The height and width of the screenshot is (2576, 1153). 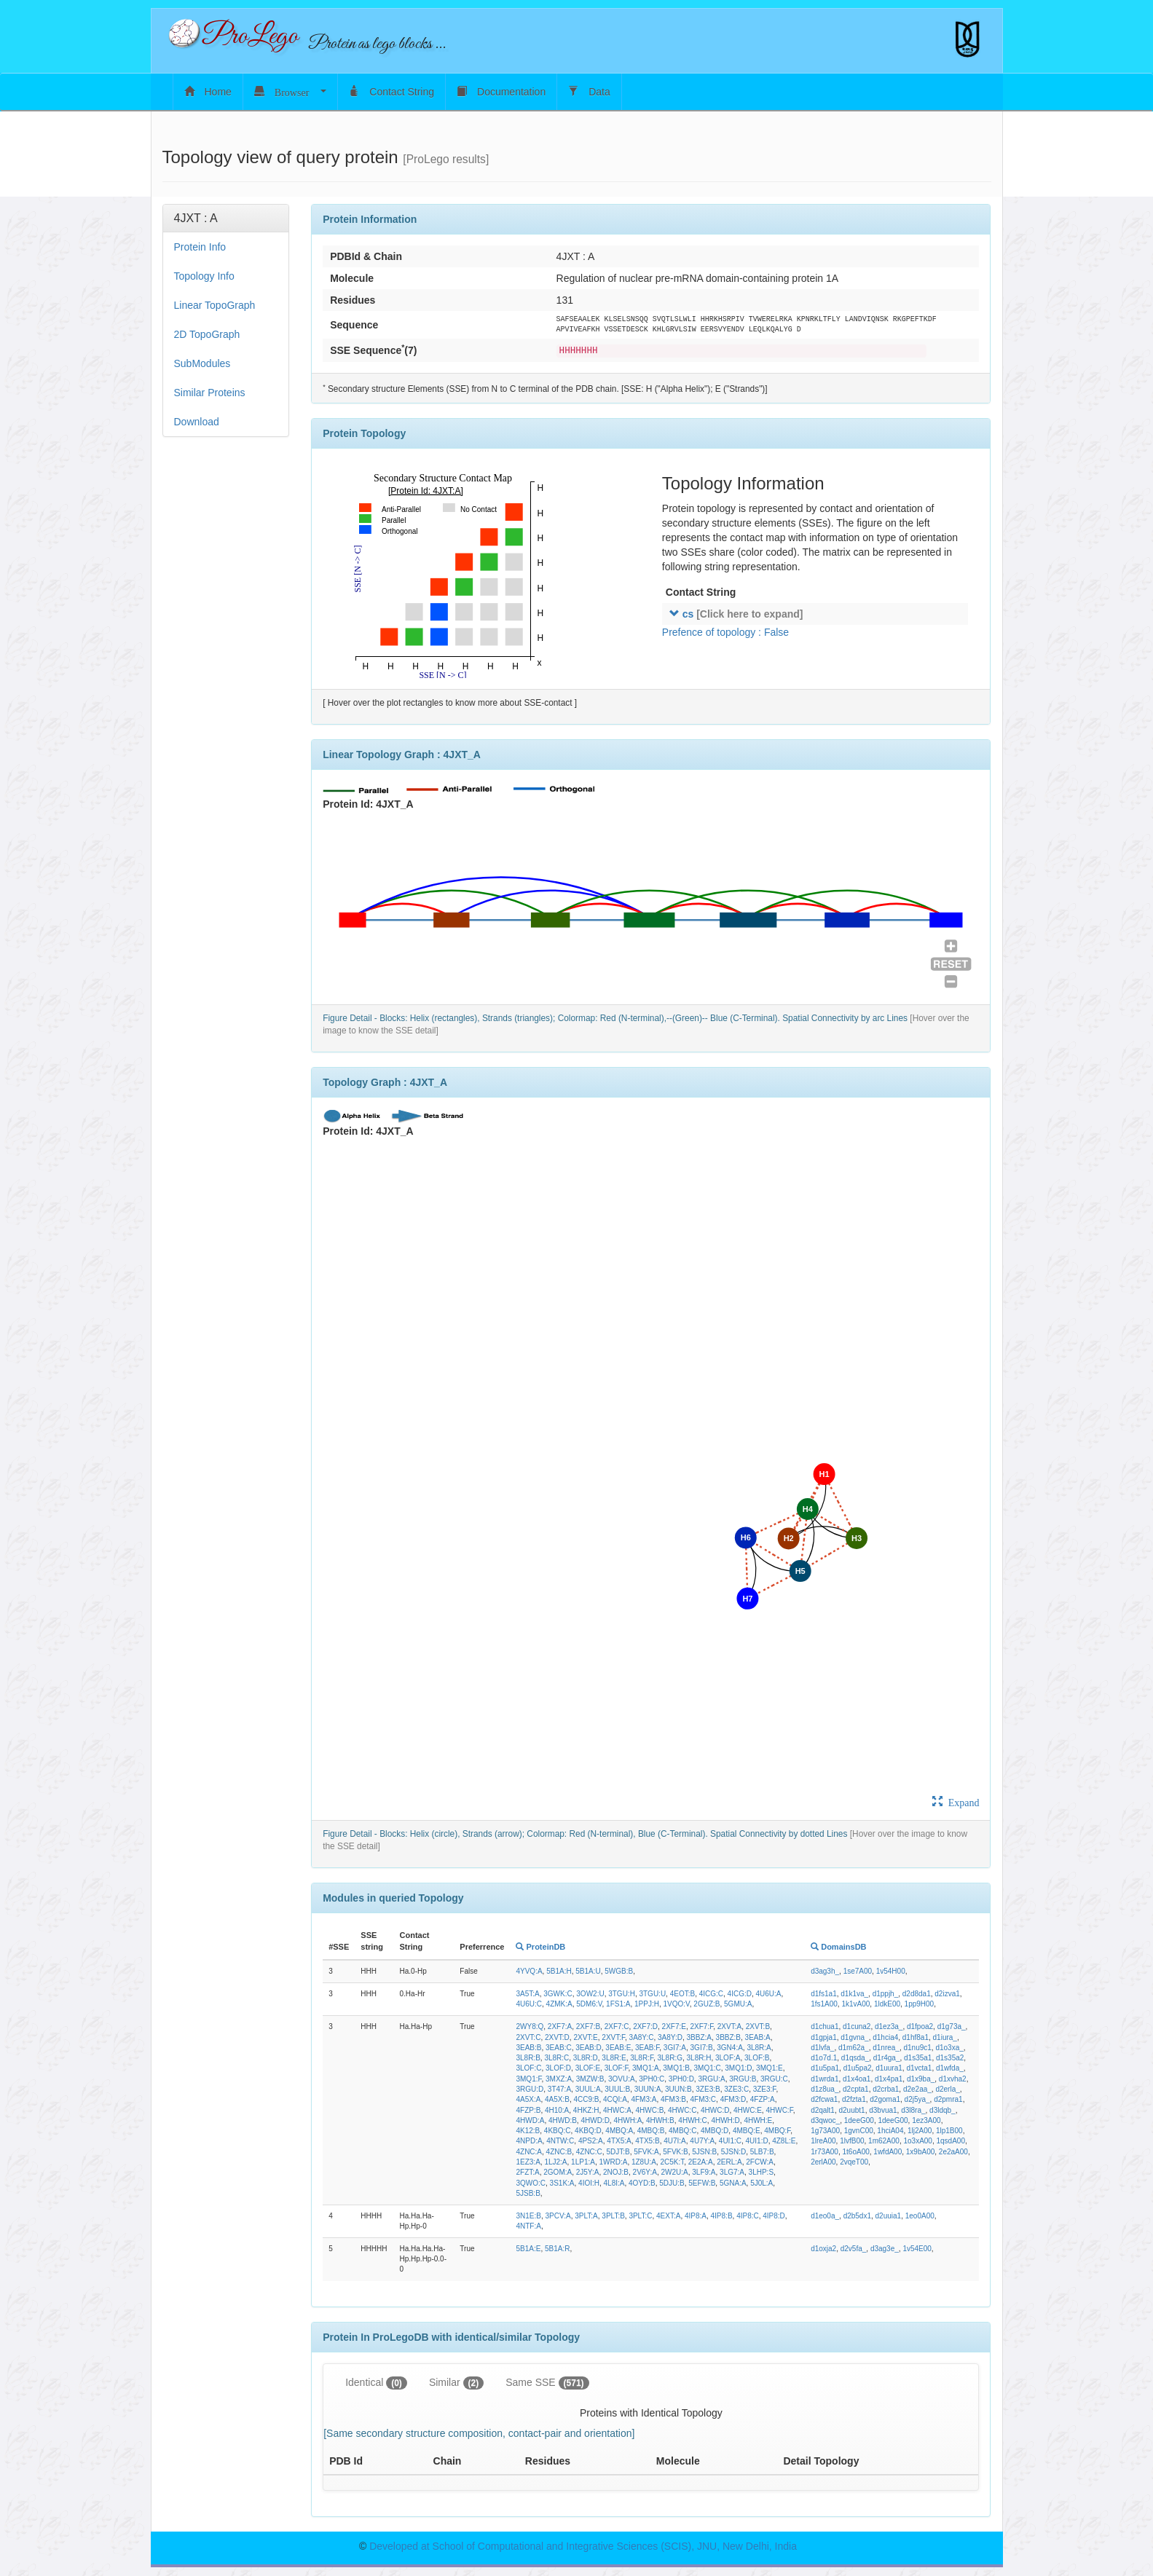 What do you see at coordinates (854, 1994) in the screenshot?
I see `d1k1va_` at bounding box center [854, 1994].